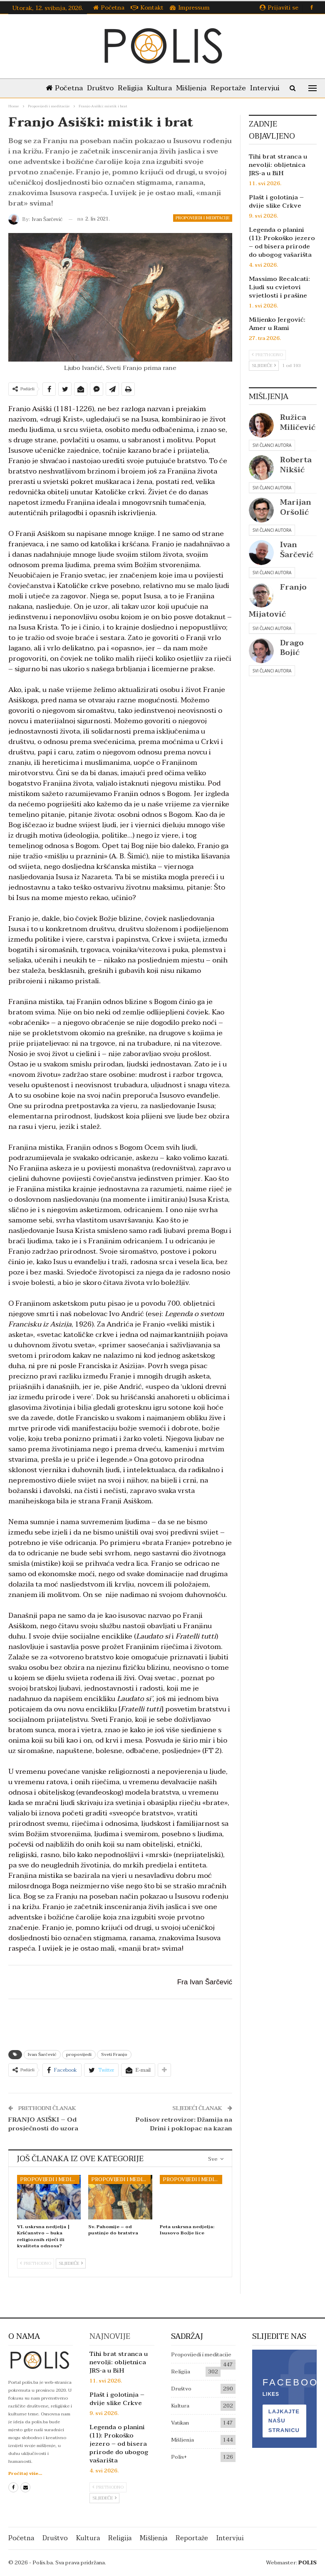 The height and width of the screenshot is (2576, 325). I want to click on Sljedeće, so click(71, 2263).